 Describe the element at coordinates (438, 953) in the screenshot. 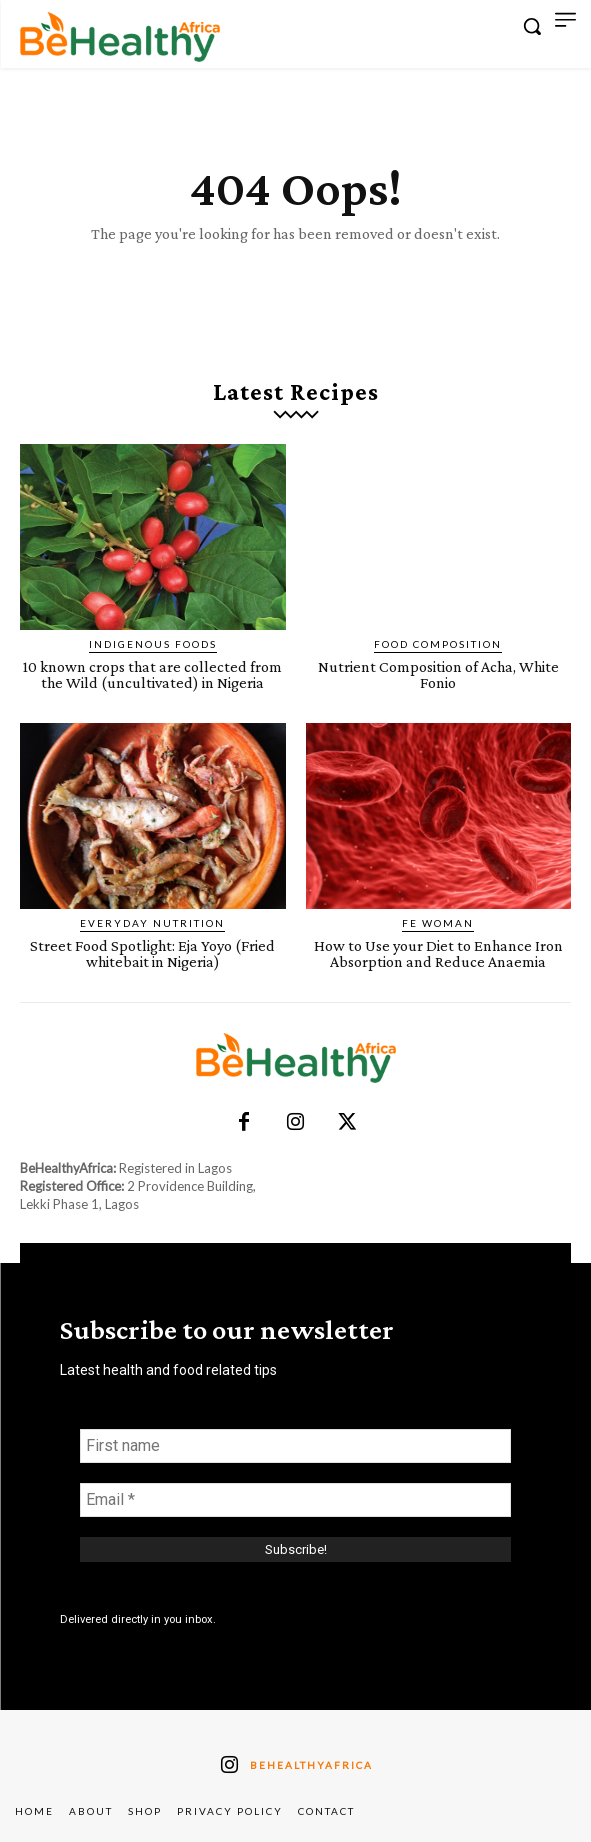

I see `How to Use your Diet to Enhance Iron Absorption and Reduce Anaemia` at that location.